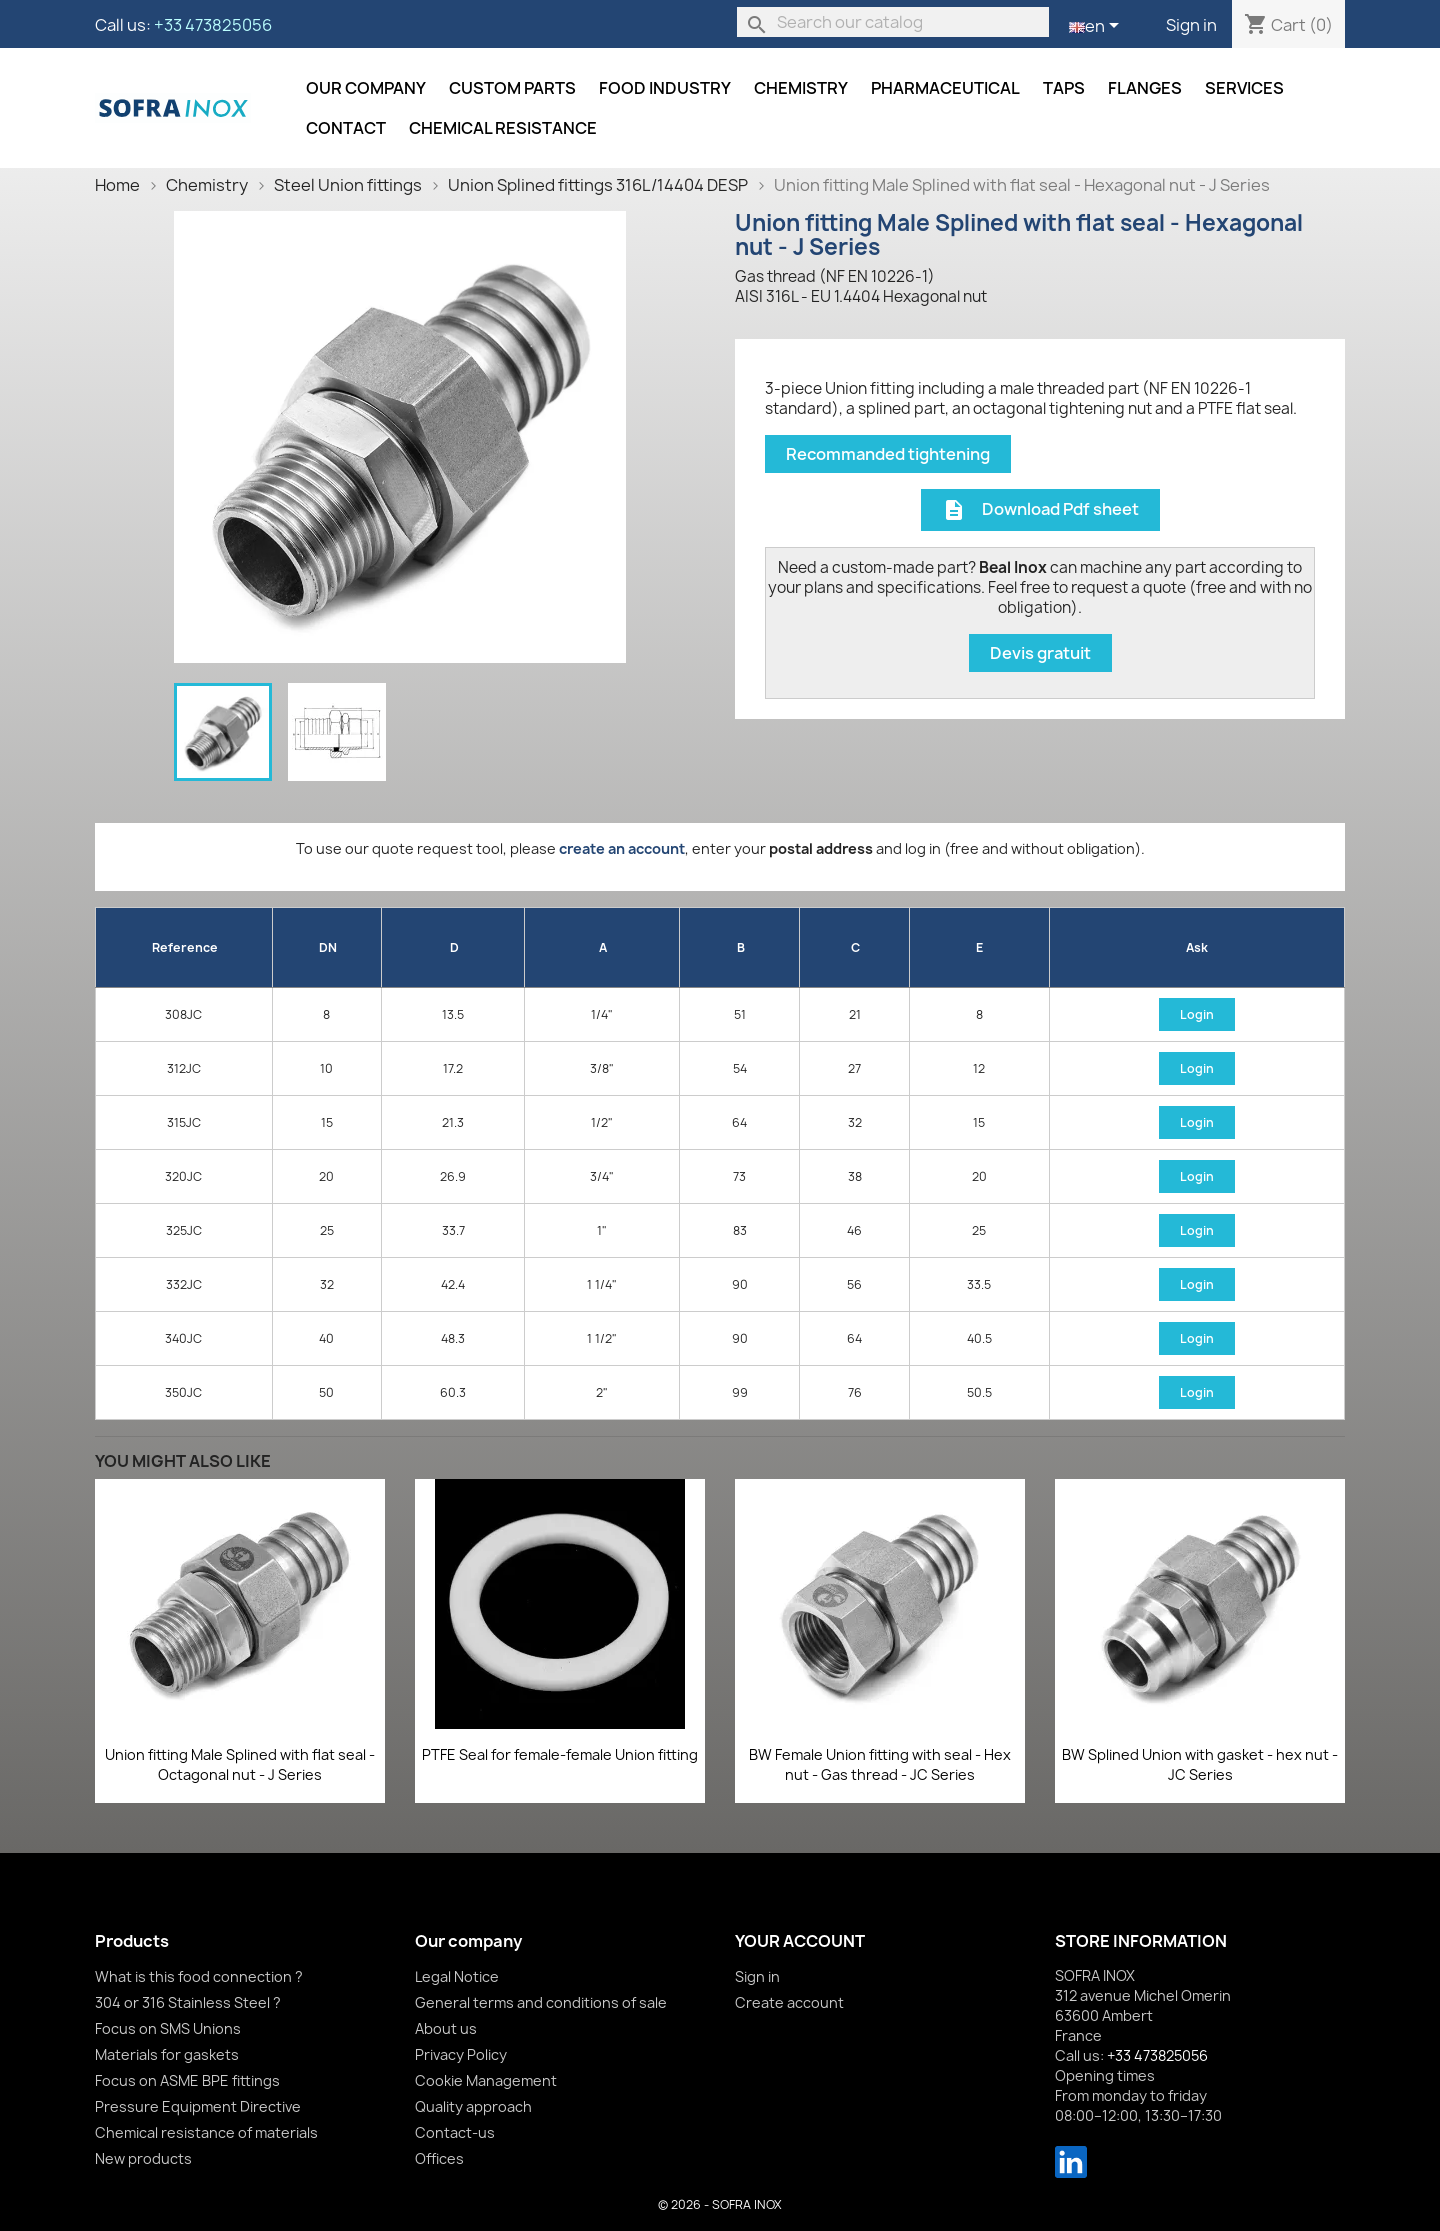  What do you see at coordinates (473, 2106) in the screenshot?
I see `Quality approach` at bounding box center [473, 2106].